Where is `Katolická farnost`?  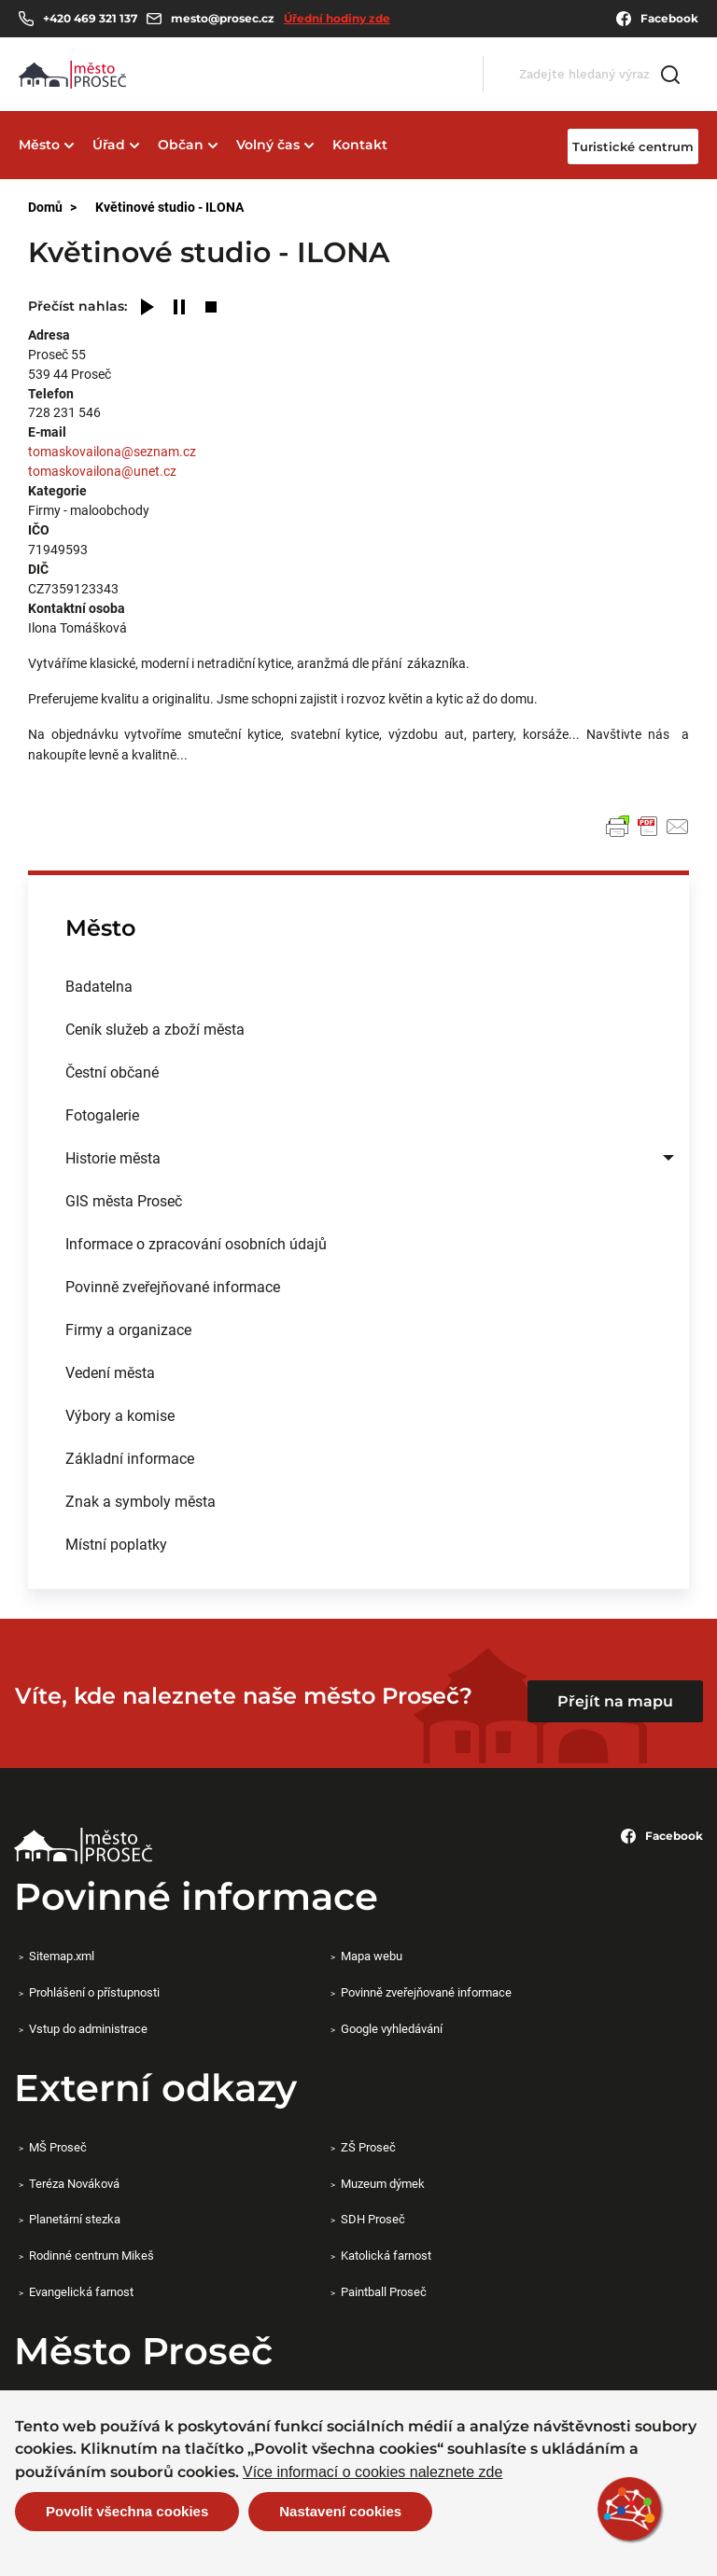 Katolická farnost is located at coordinates (386, 2255).